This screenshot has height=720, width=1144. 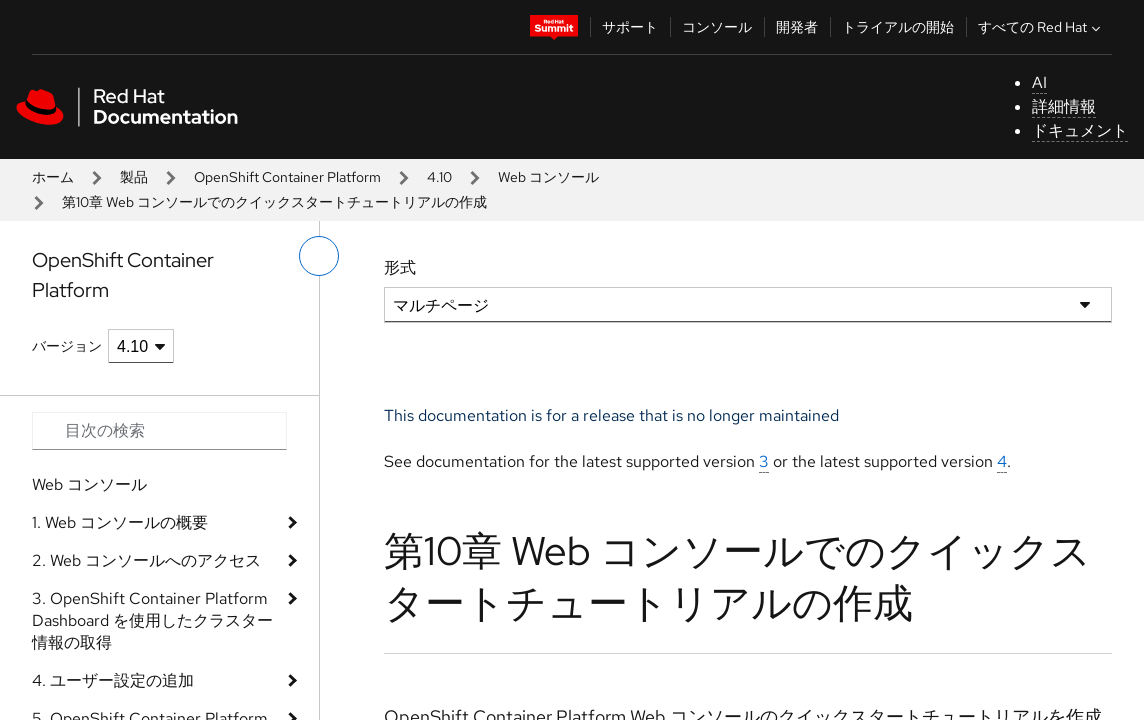 I want to click on バージョン, so click(x=67, y=346).